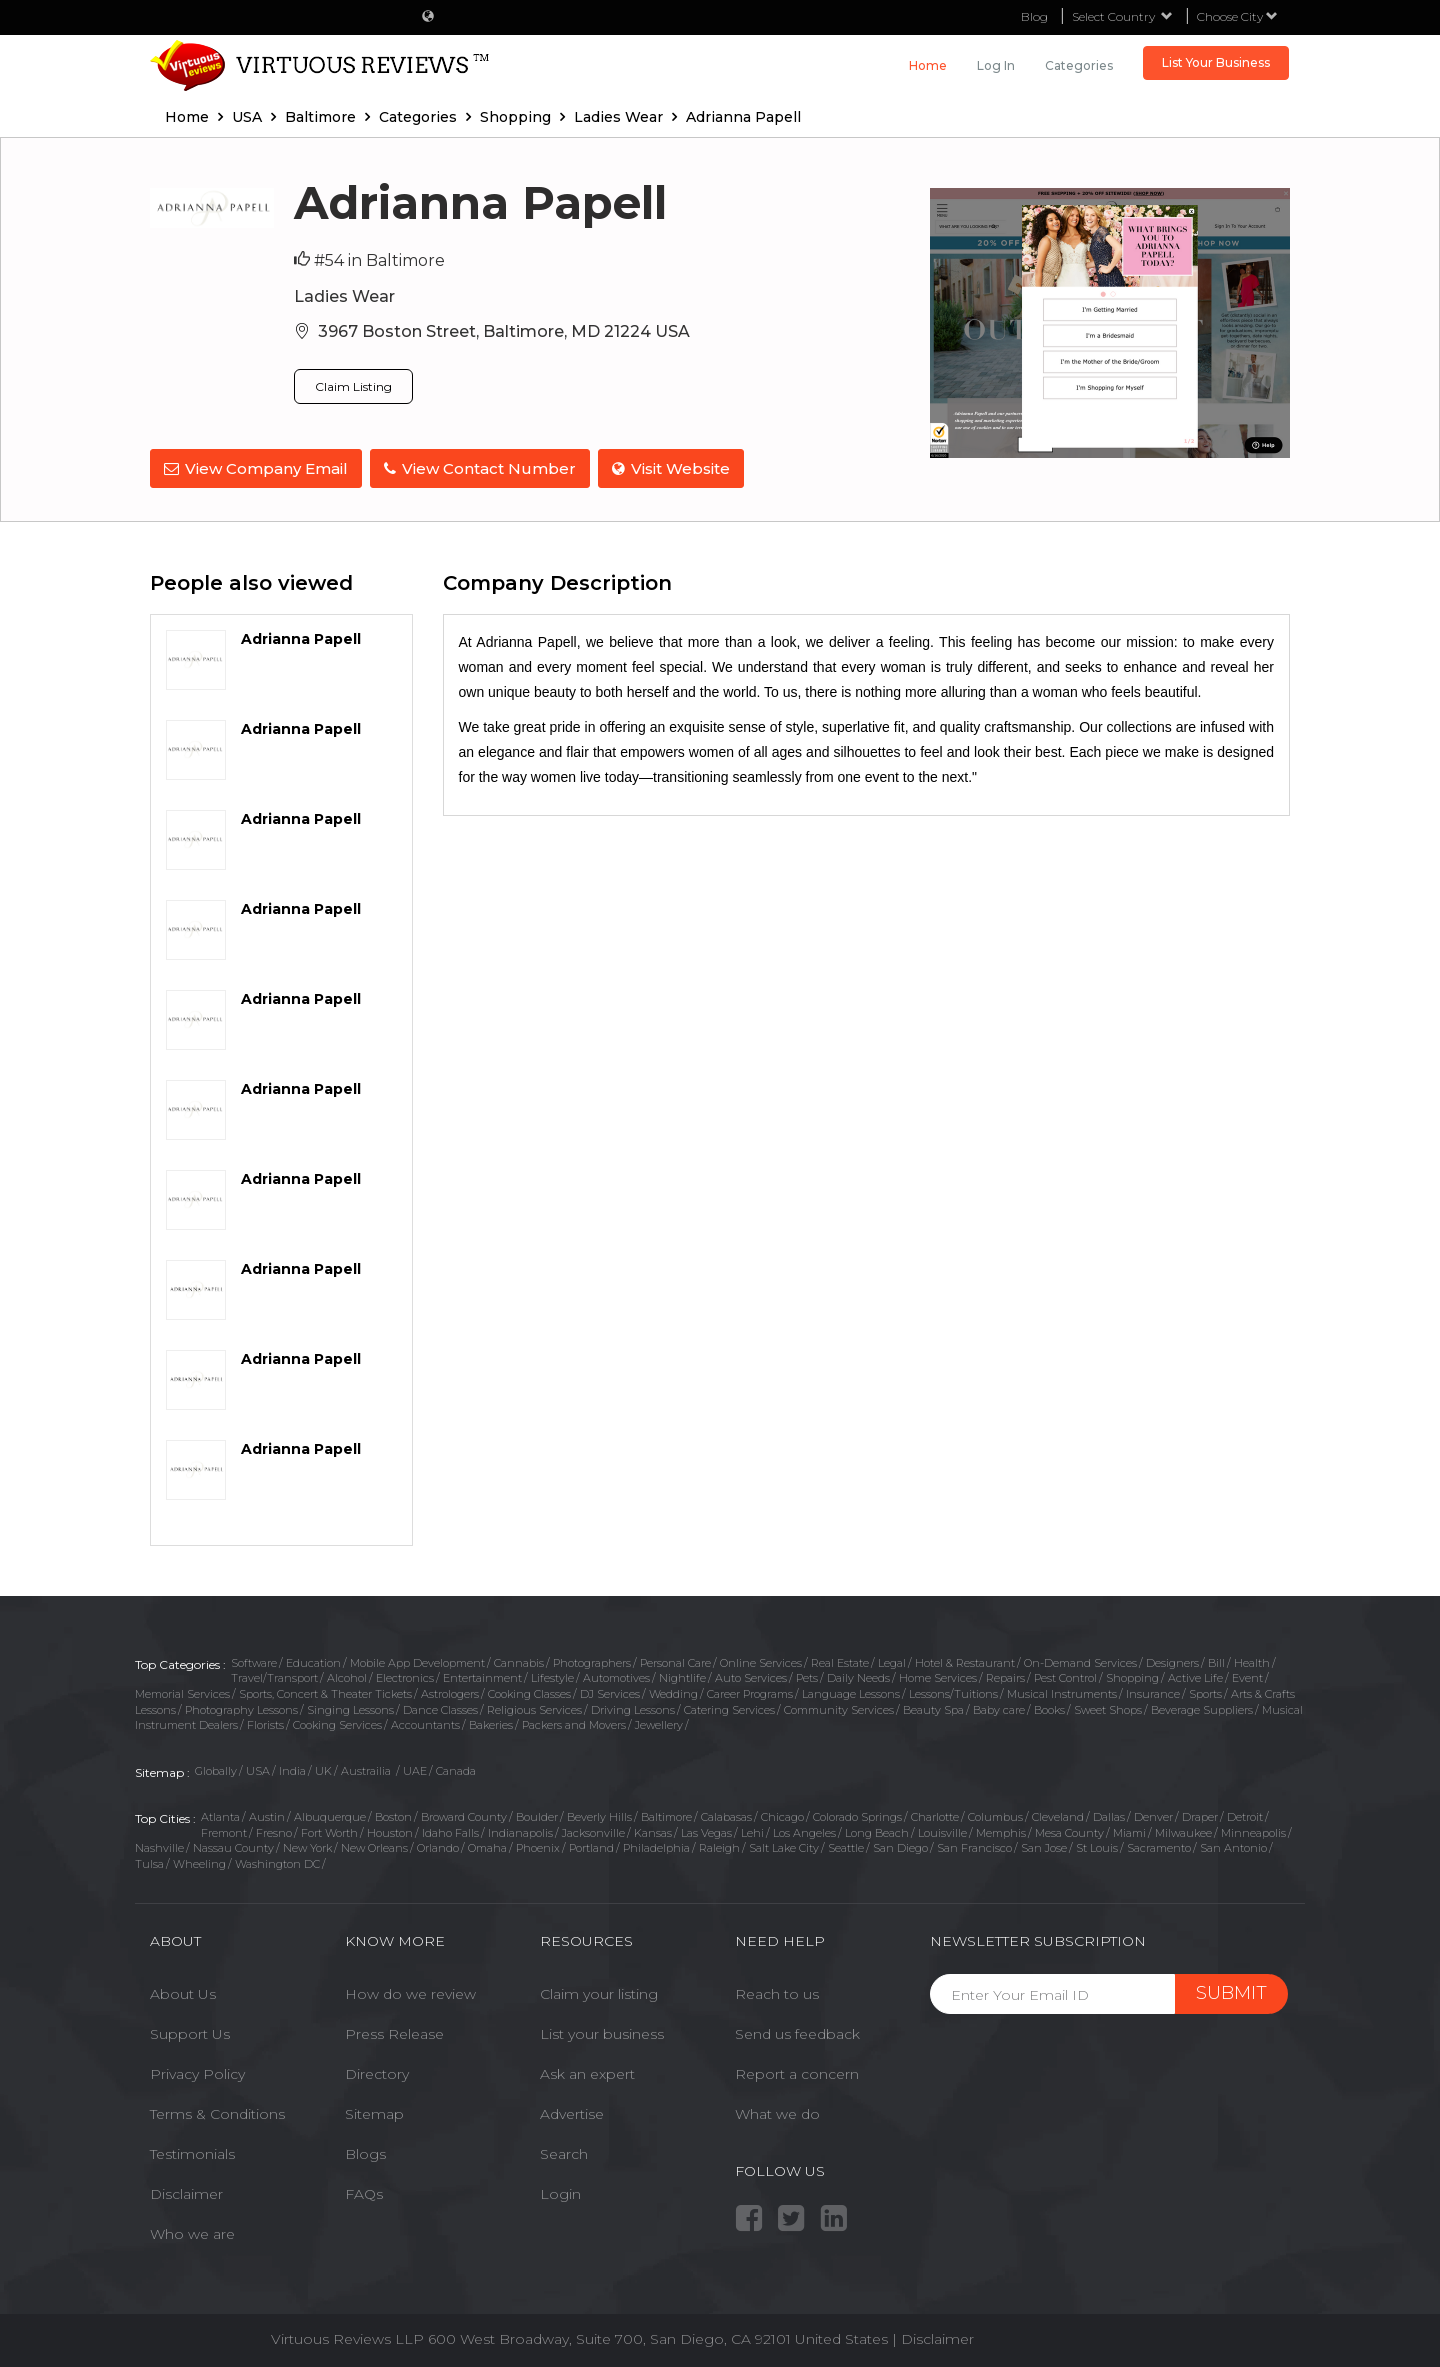  Describe the element at coordinates (1253, 1830) in the screenshot. I see `Minneapolis` at that location.